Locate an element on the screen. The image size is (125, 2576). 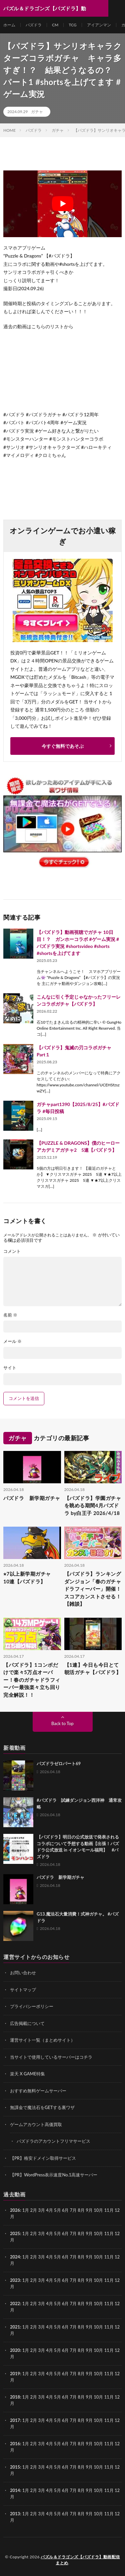
サイトマップ is located at coordinates (23, 1989).